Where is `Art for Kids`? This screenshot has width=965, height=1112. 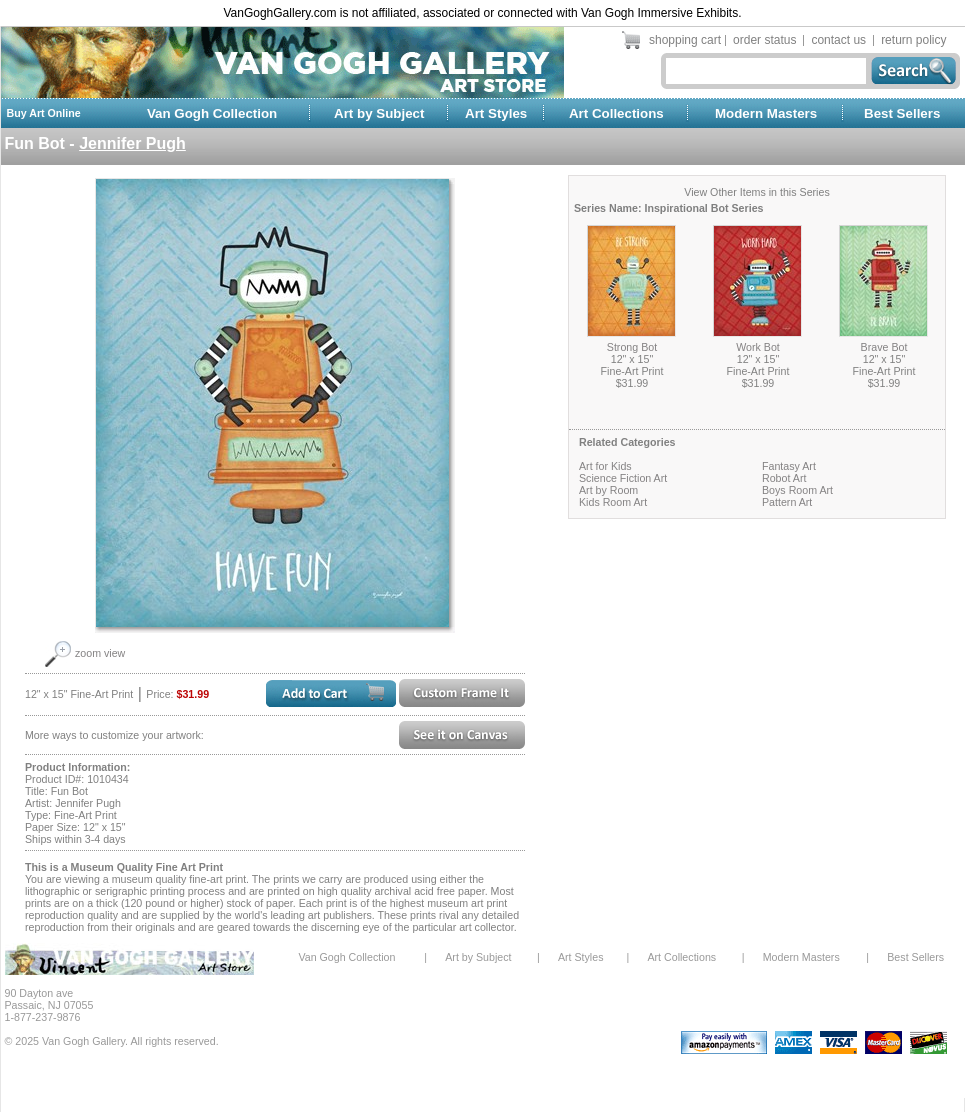
Art for Kids is located at coordinates (605, 466).